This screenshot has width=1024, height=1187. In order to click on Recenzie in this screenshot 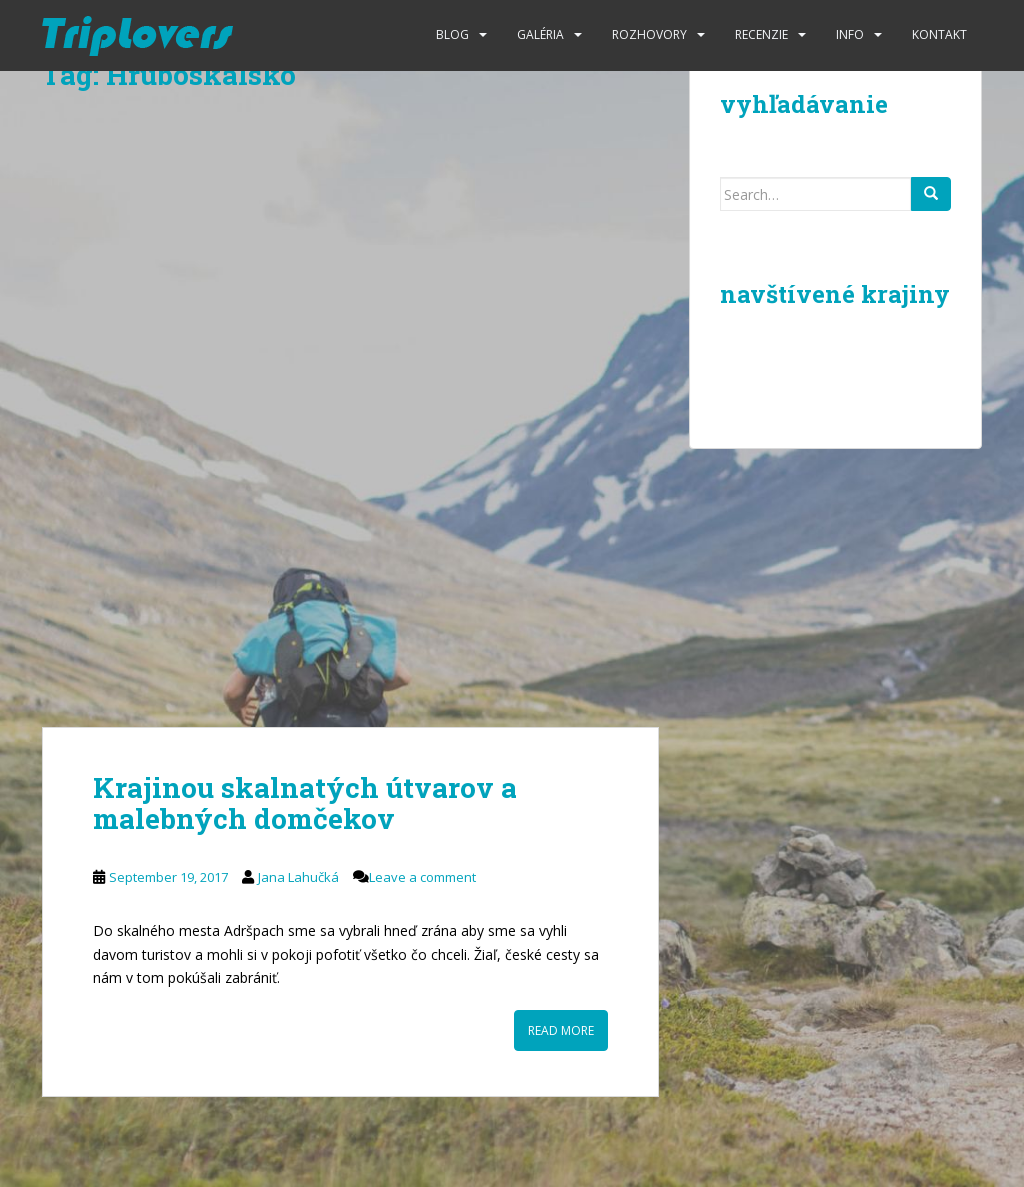, I will do `click(761, 34)`.